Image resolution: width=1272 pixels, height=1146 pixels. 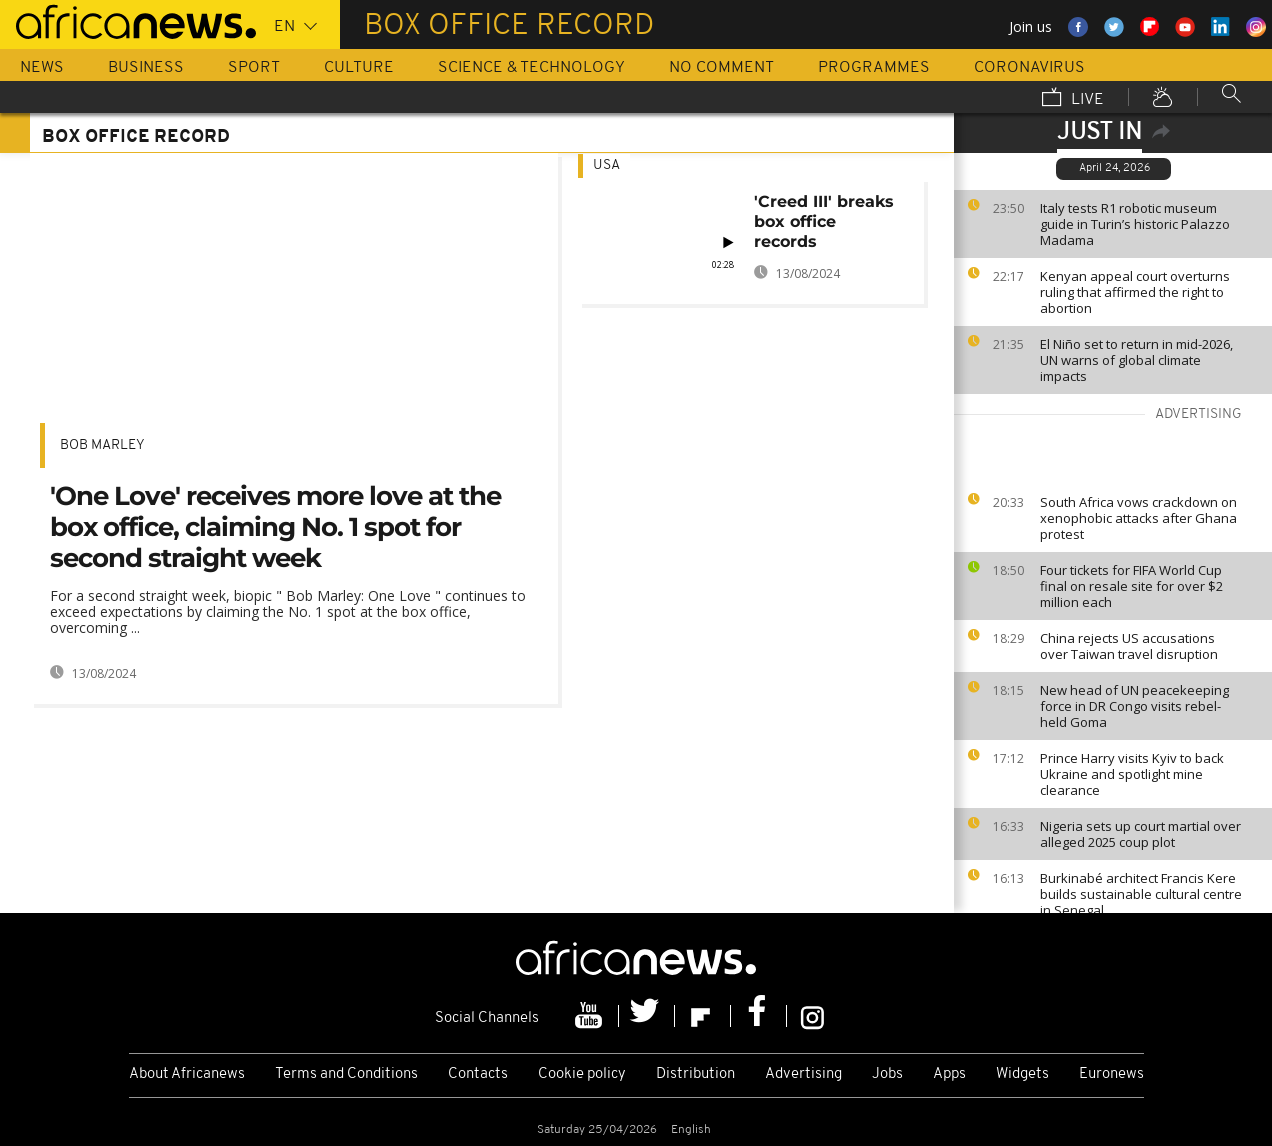 What do you see at coordinates (1140, 834) in the screenshot?
I see `Nigeria sets up court martial over alleged 2025 coup plot` at bounding box center [1140, 834].